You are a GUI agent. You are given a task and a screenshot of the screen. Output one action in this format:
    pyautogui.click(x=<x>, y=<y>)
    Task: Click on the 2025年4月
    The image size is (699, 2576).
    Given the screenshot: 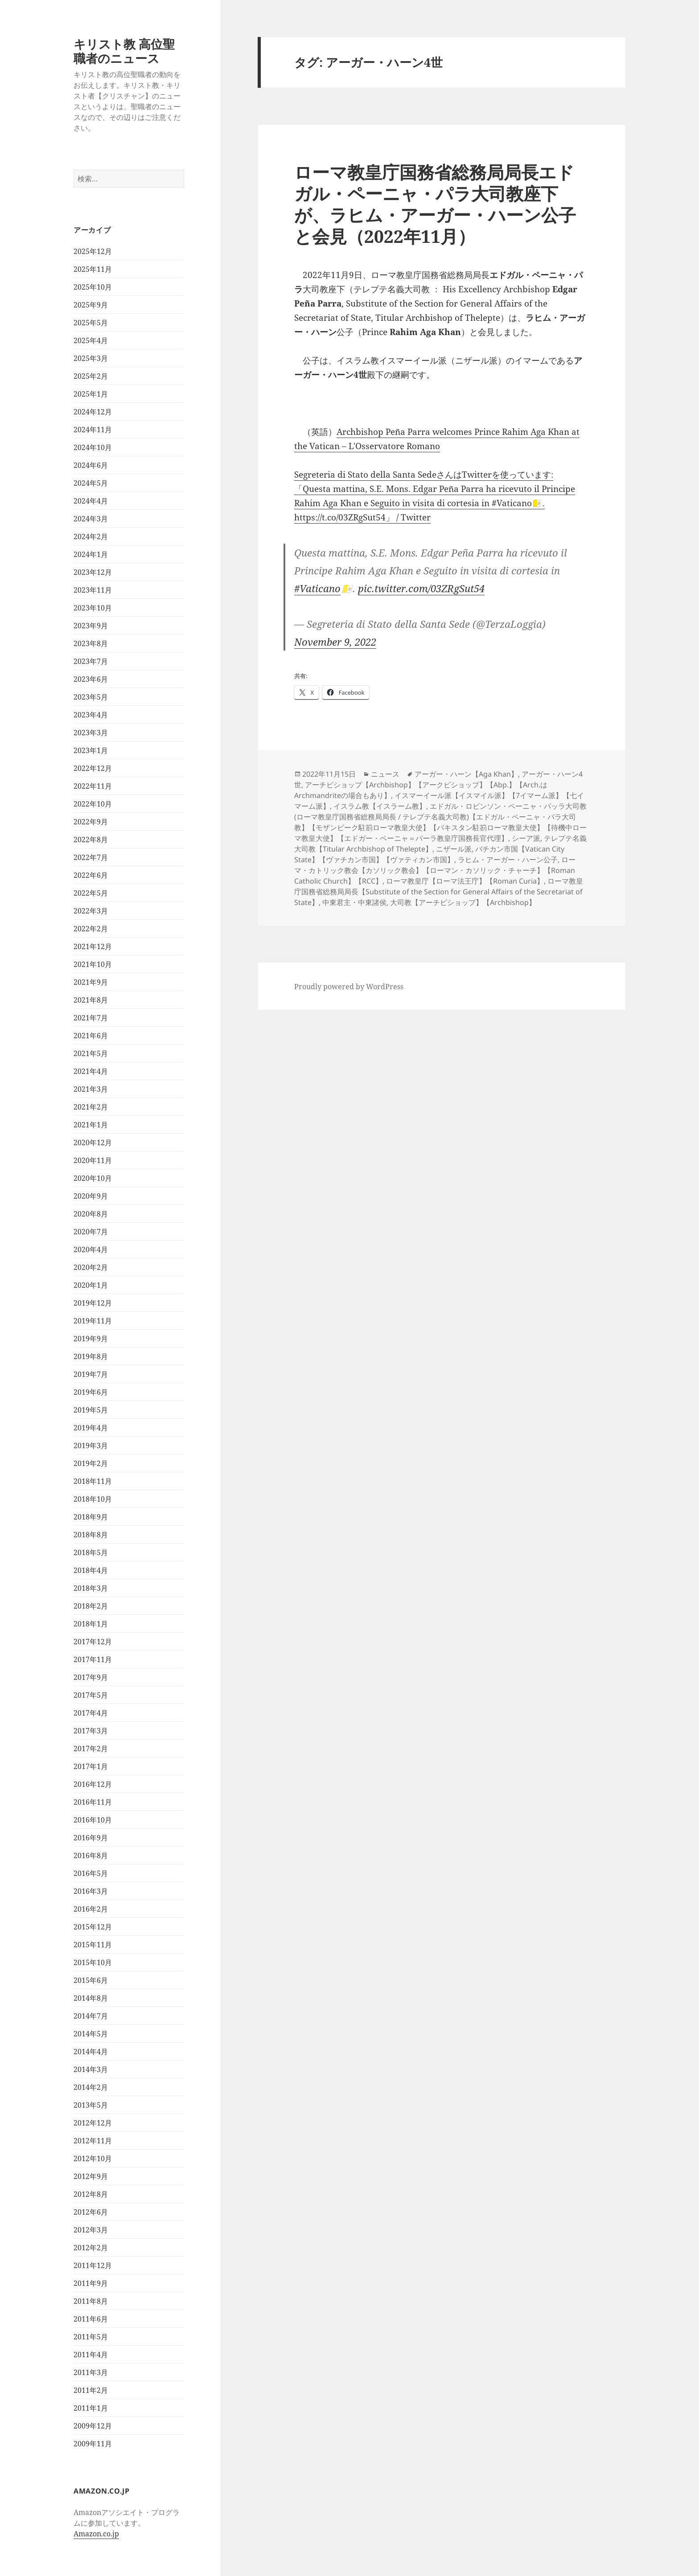 What is the action you would take?
    pyautogui.click(x=91, y=340)
    